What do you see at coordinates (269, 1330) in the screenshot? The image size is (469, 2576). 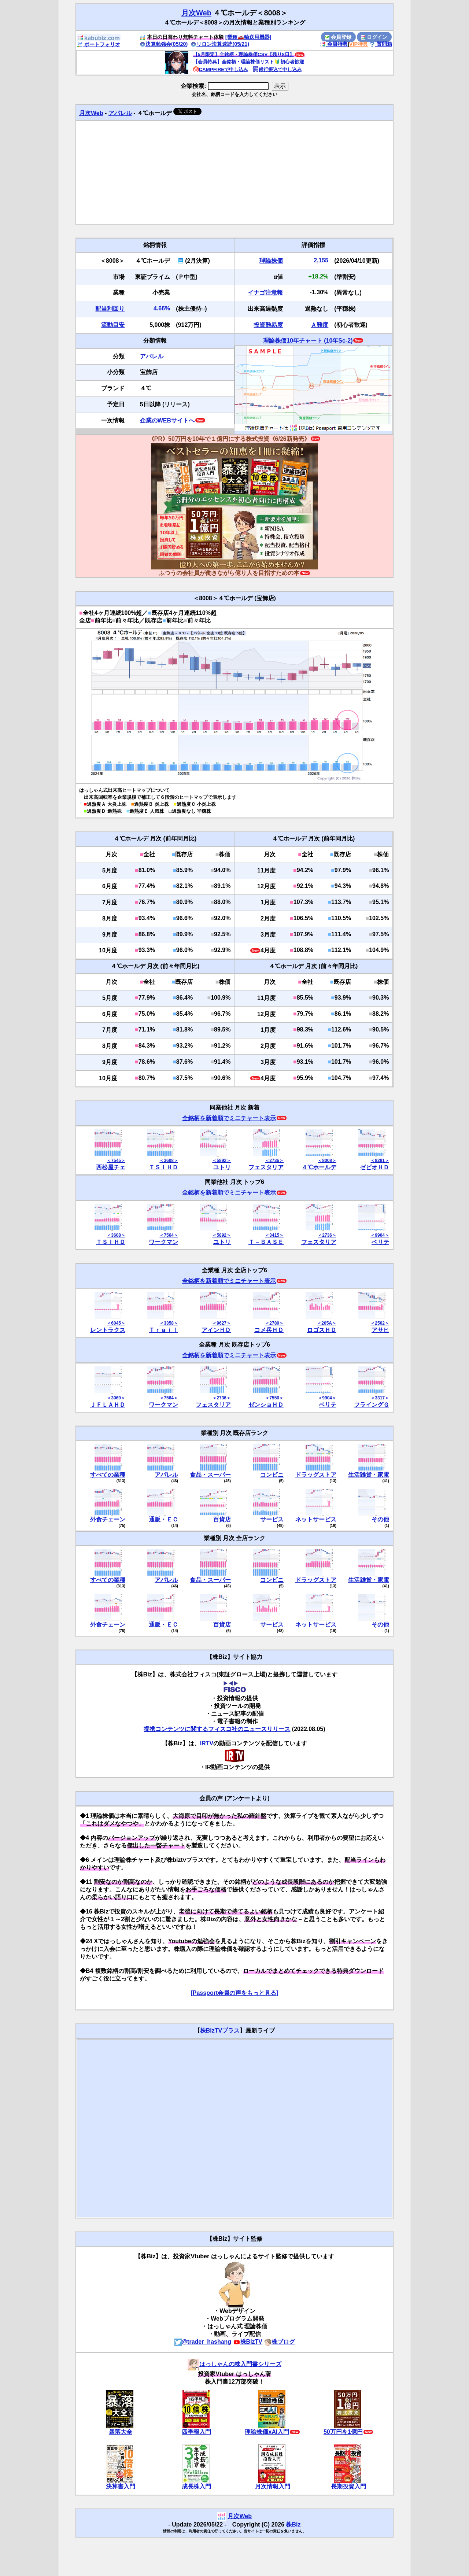 I see `コメ兵ＨＤ` at bounding box center [269, 1330].